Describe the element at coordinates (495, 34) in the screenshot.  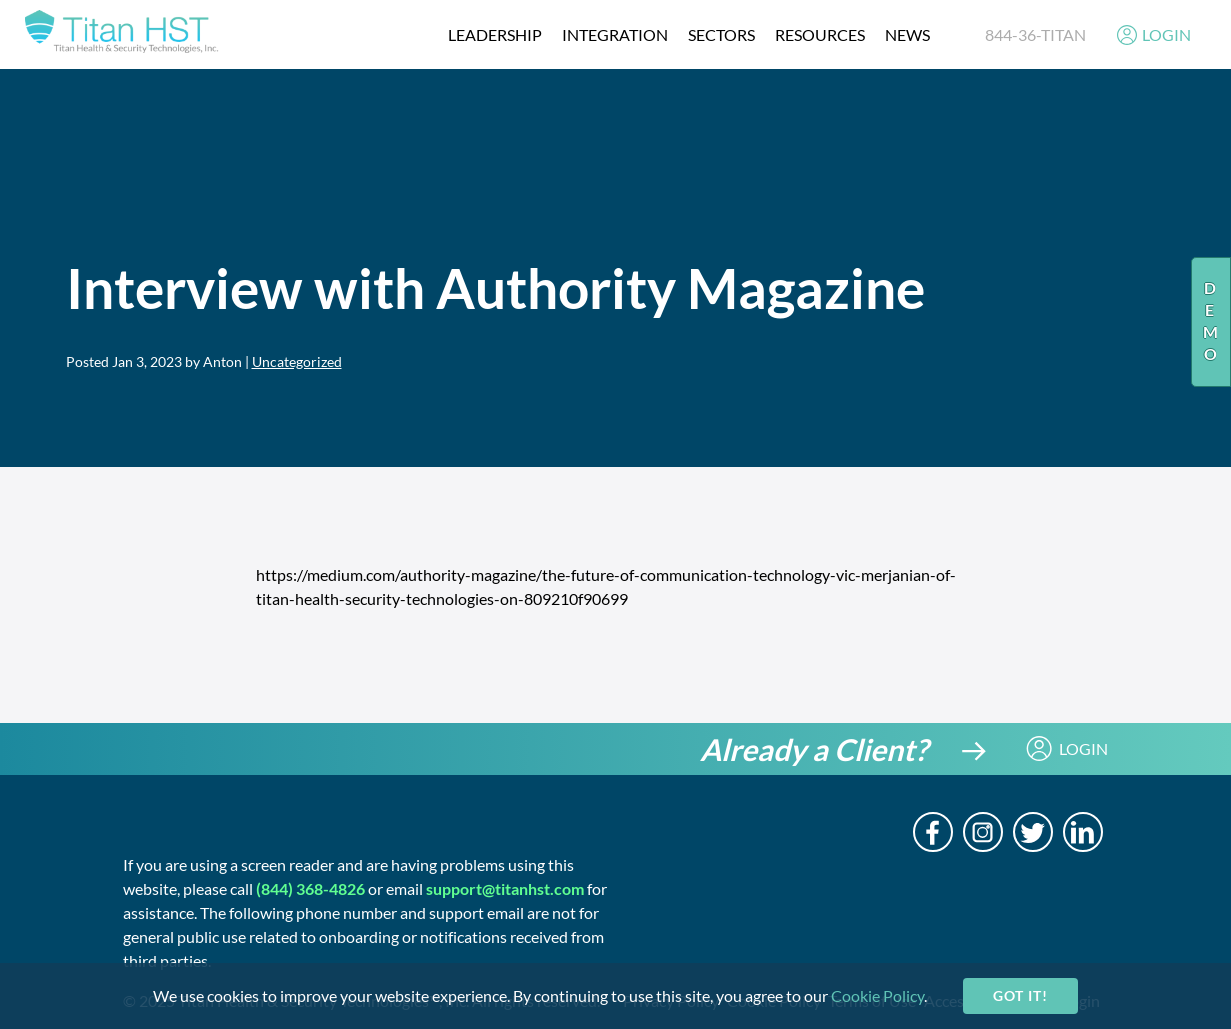
I see `Leadership` at that location.